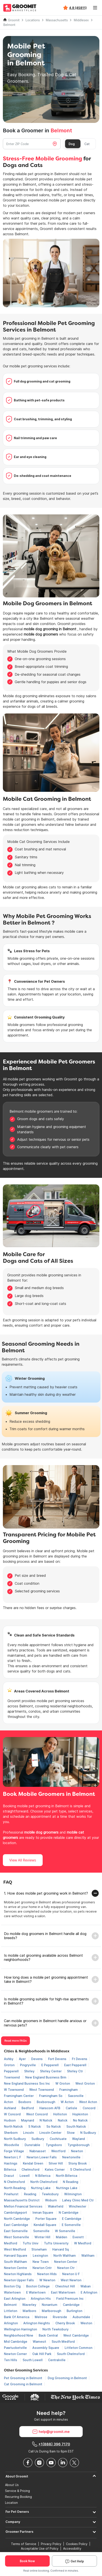 The image size is (102, 2576). I want to click on Wellington Harrington, so click(21, 2329).